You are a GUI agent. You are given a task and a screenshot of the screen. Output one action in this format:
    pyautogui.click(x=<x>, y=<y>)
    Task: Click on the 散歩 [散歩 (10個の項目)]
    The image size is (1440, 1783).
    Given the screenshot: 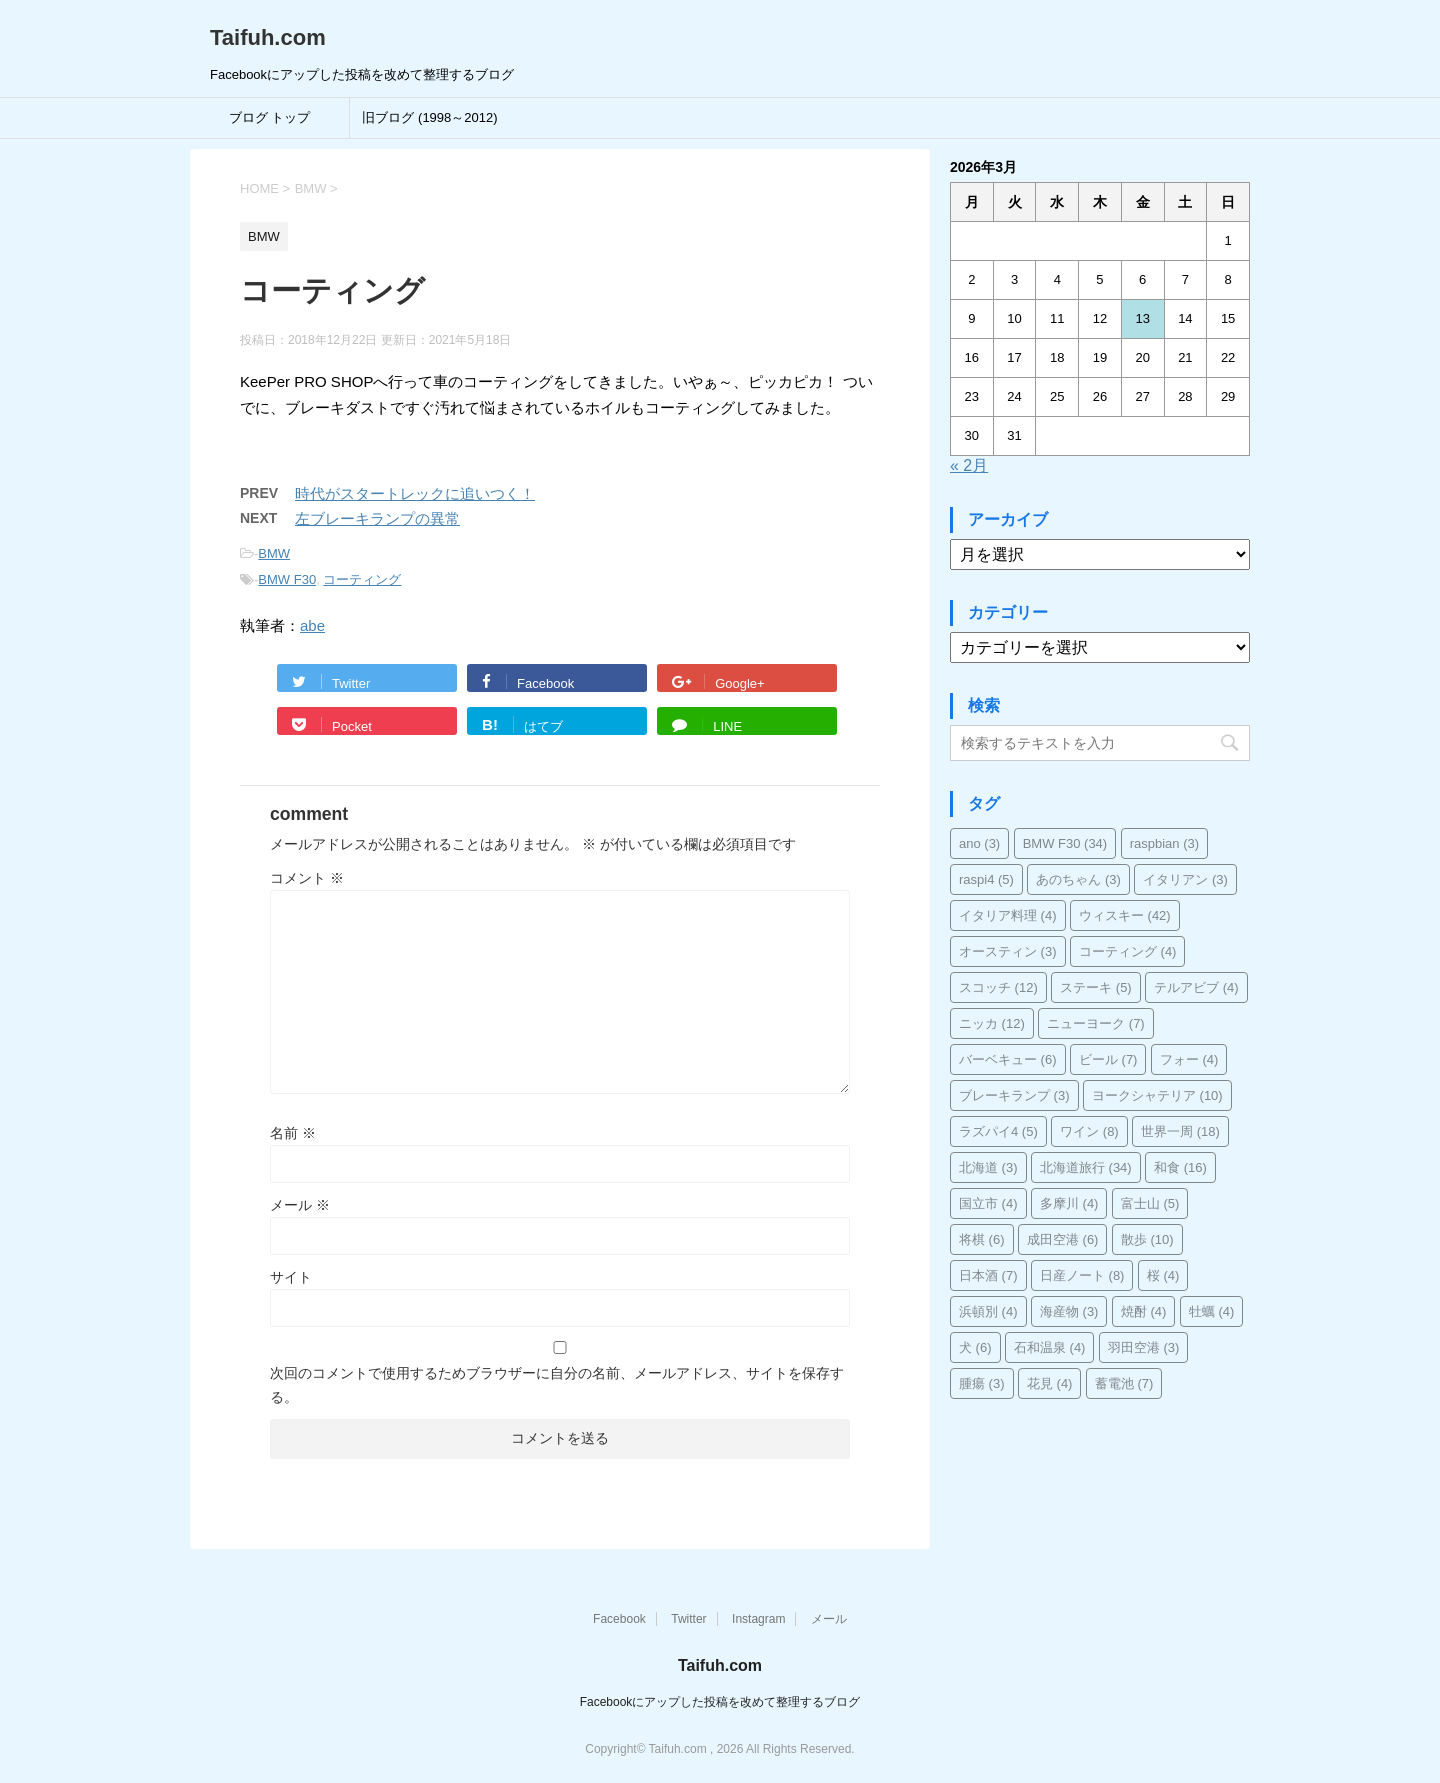 What is the action you would take?
    pyautogui.click(x=1147, y=1239)
    